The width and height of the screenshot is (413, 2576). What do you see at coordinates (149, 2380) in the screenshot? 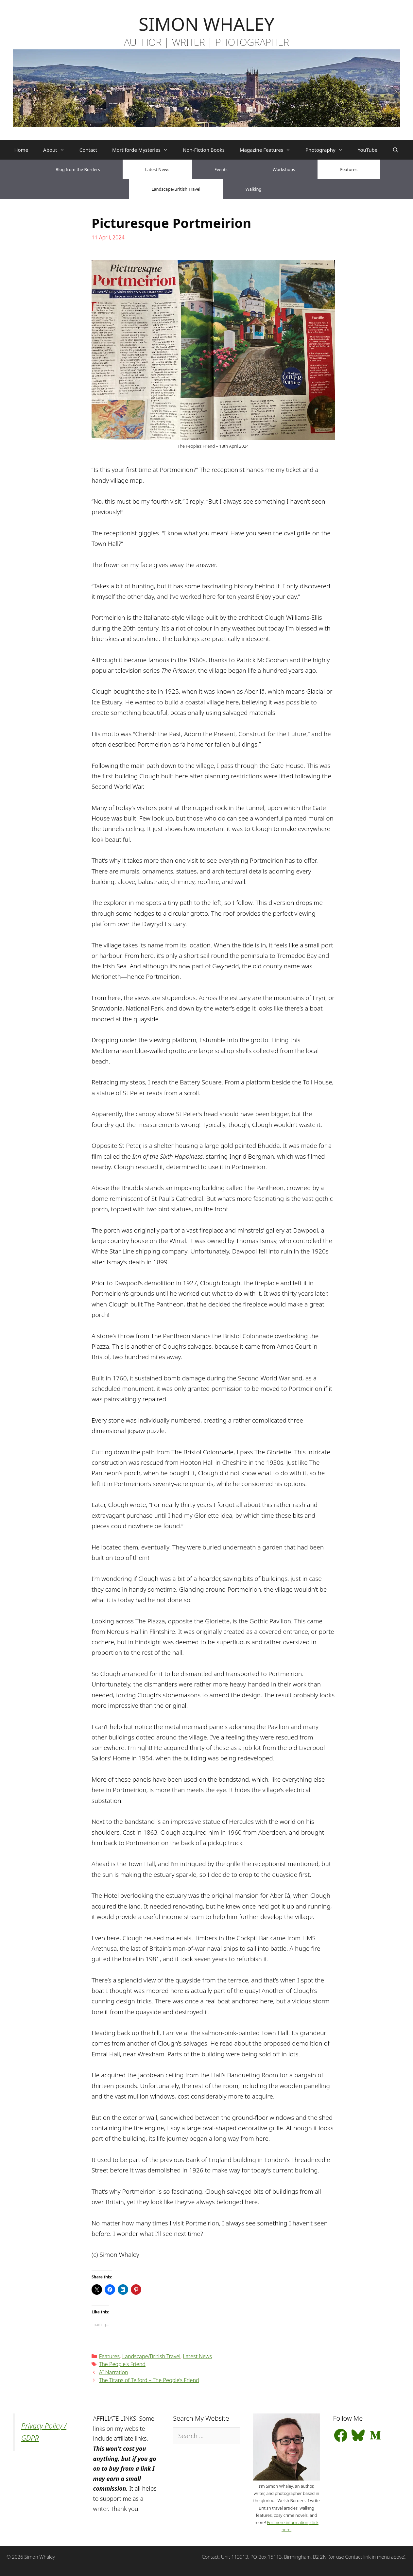
I see `The Titans of Telford – The People’s Friend` at bounding box center [149, 2380].